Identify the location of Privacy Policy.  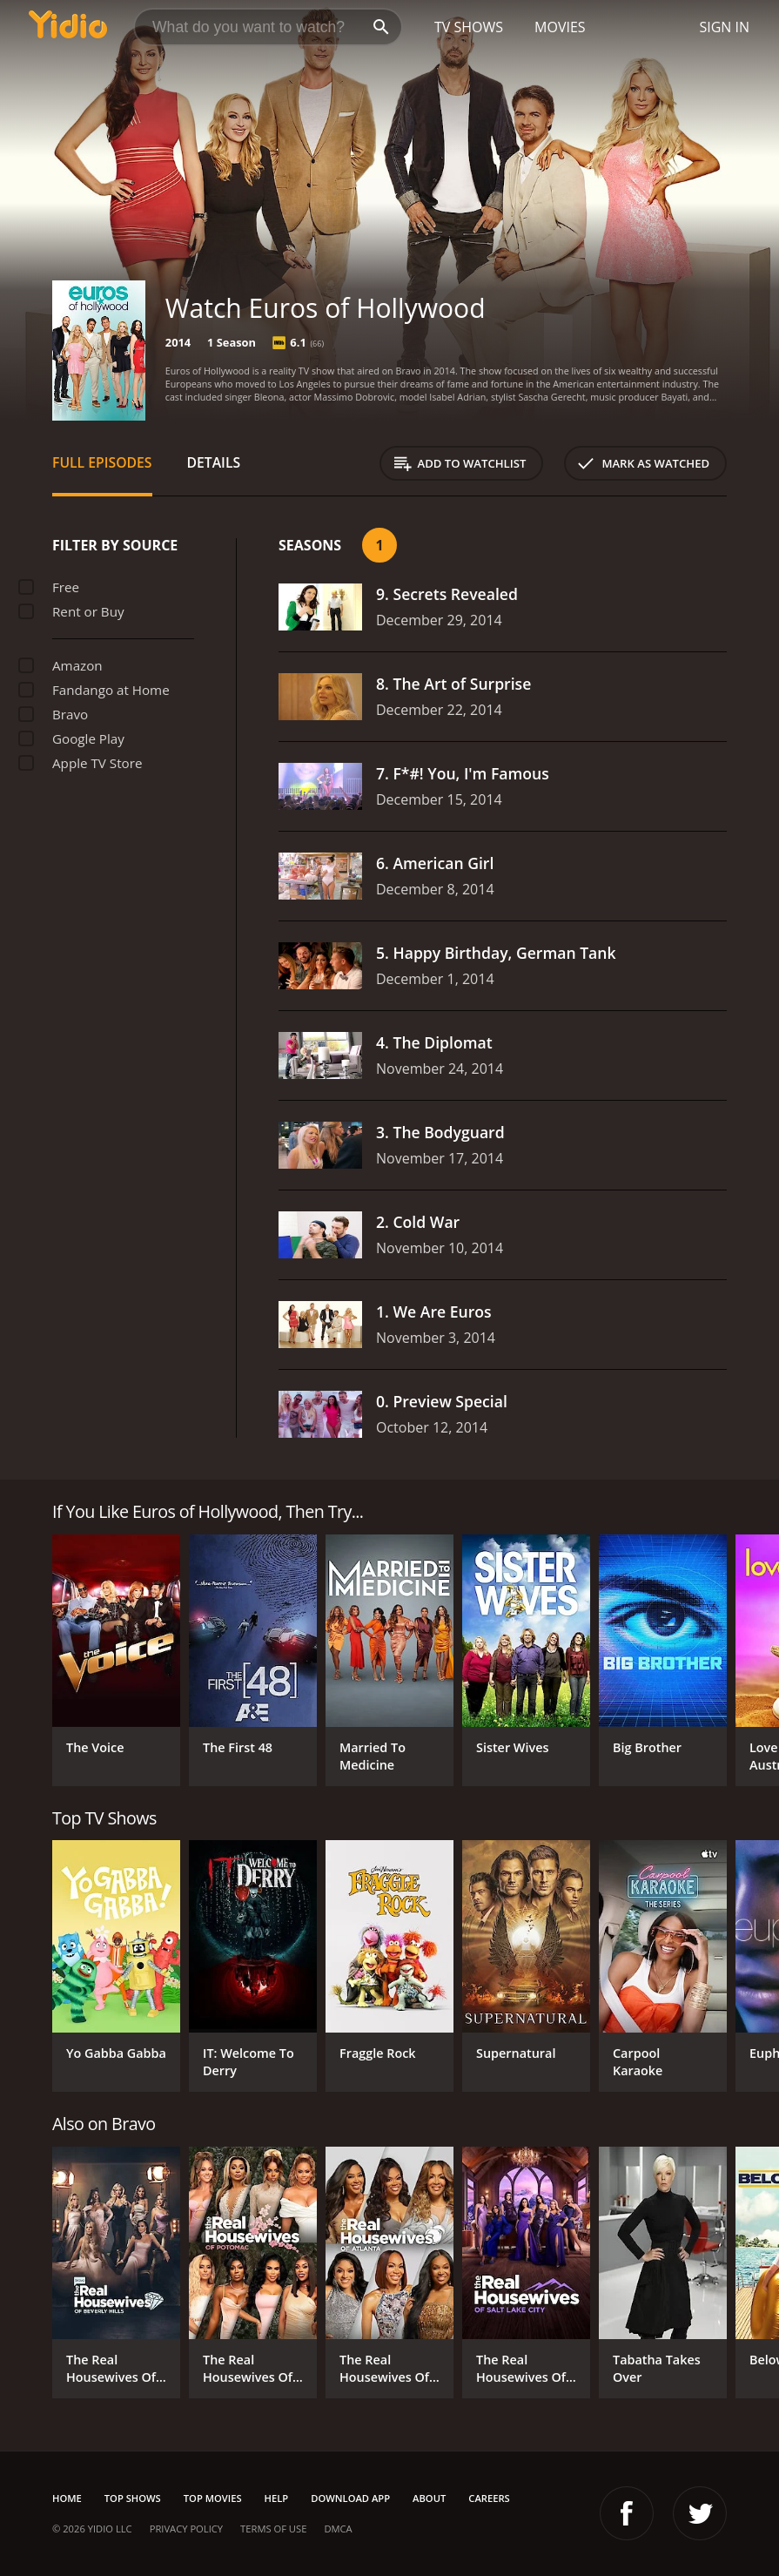
(186, 2528).